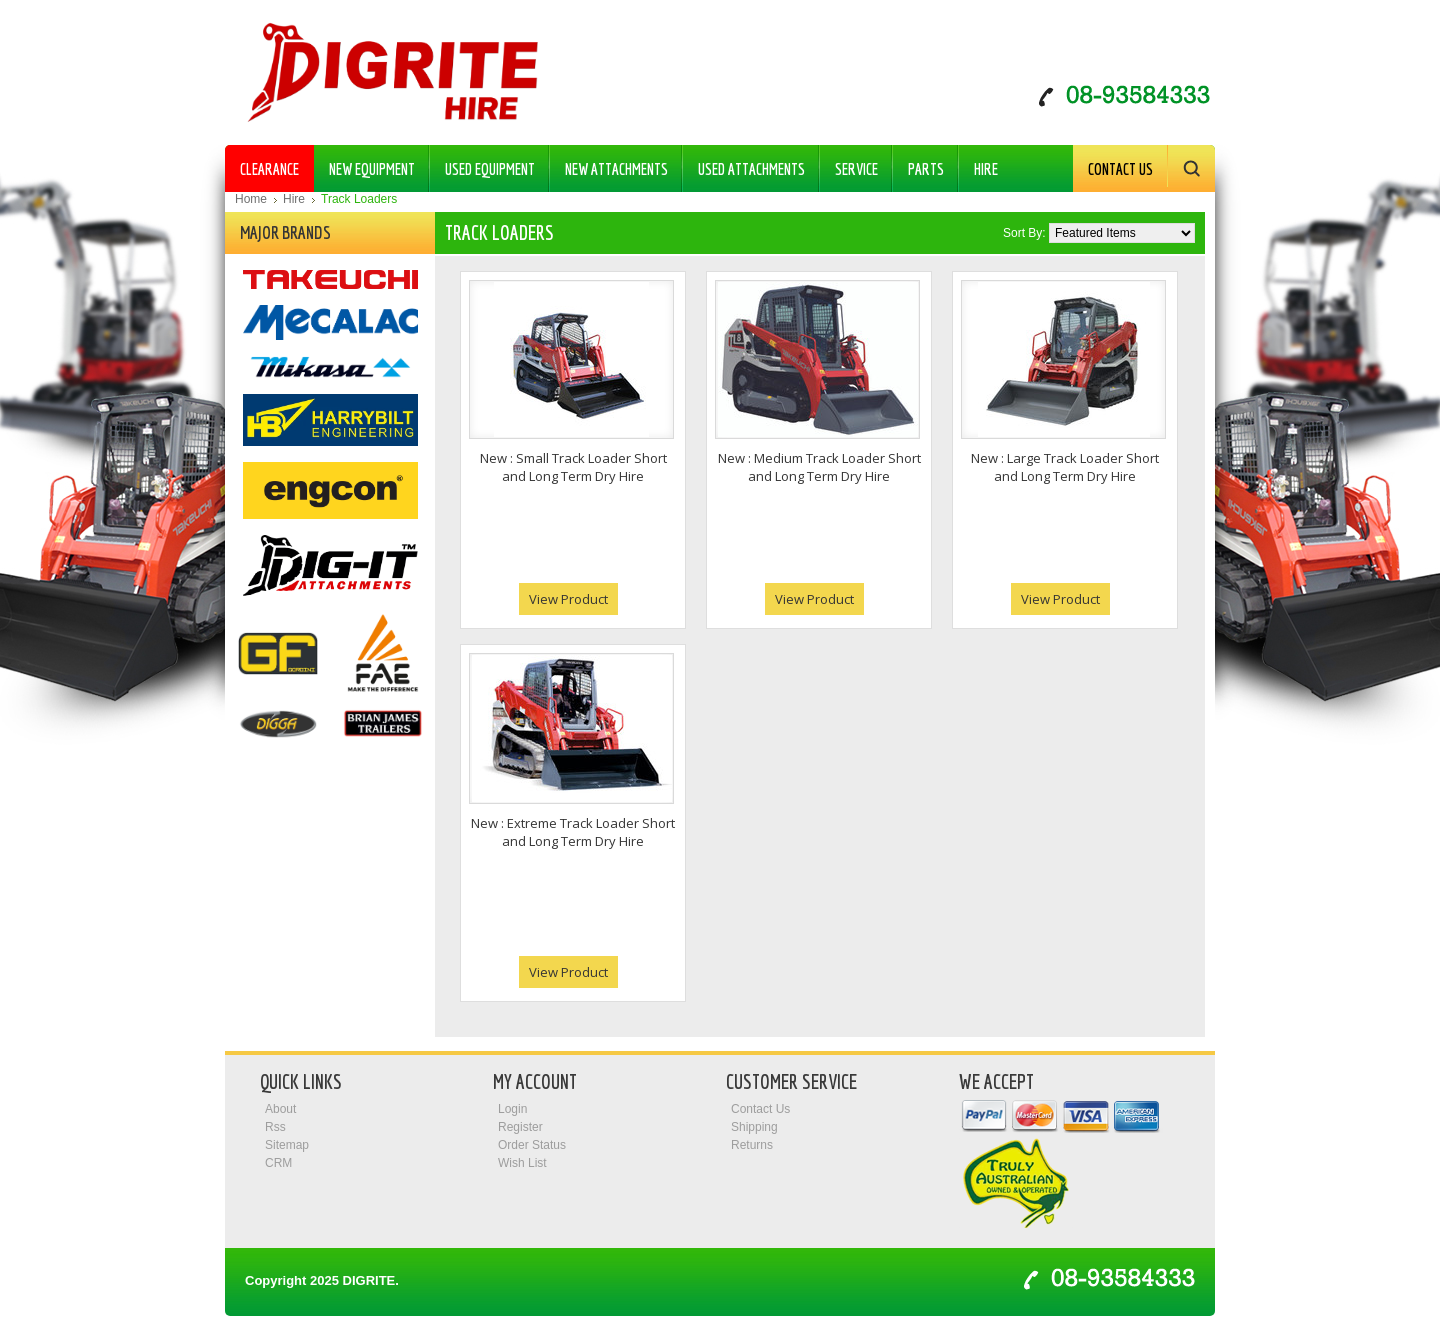 The height and width of the screenshot is (1330, 1440). What do you see at coordinates (568, 599) in the screenshot?
I see `View Product` at bounding box center [568, 599].